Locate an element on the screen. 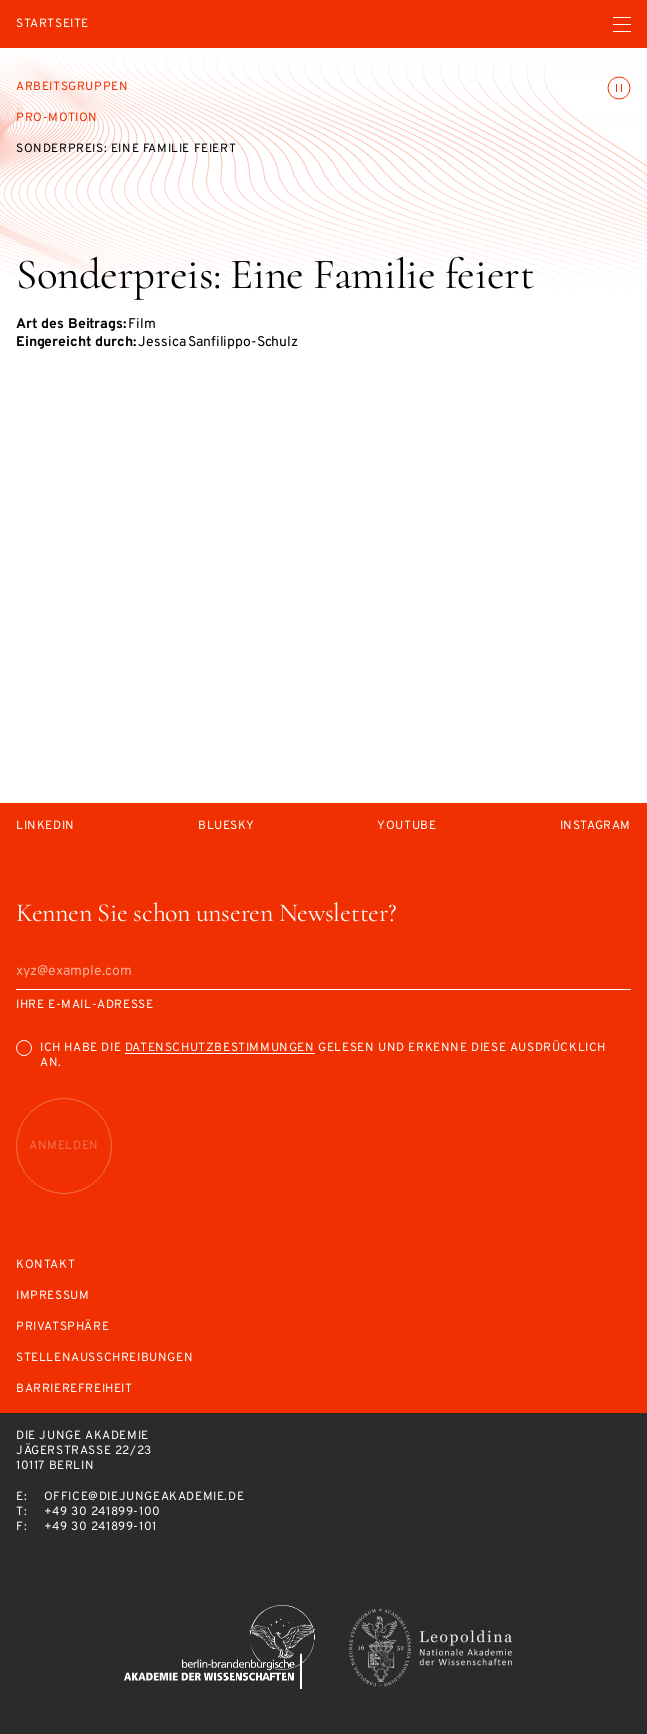 This screenshot has height=1734, width=647. office@diejungeakademie.de is located at coordinates (144, 1497).